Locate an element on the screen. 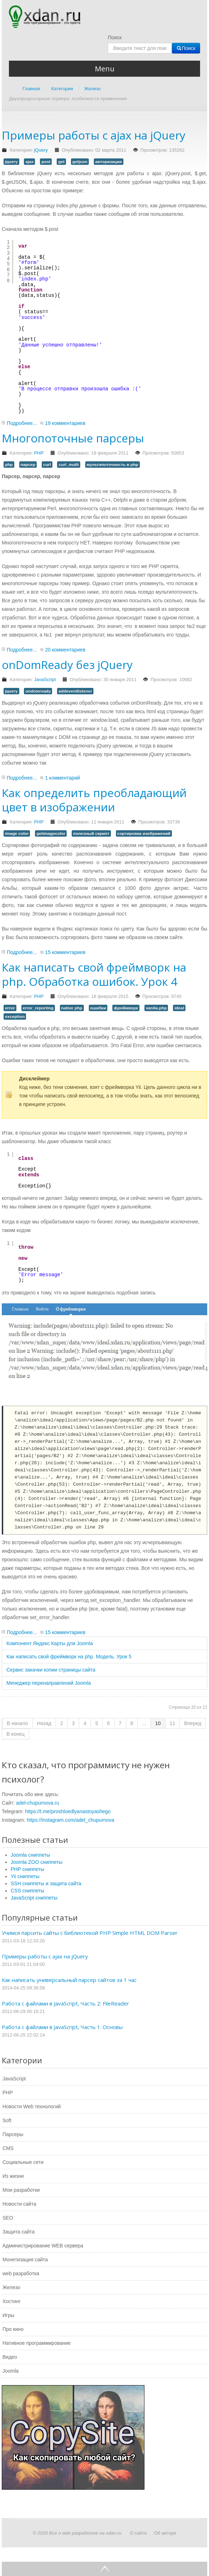 Image resolution: width=209 pixels, height=2576 pixels. Монетизация сайта is located at coordinates (25, 2259).